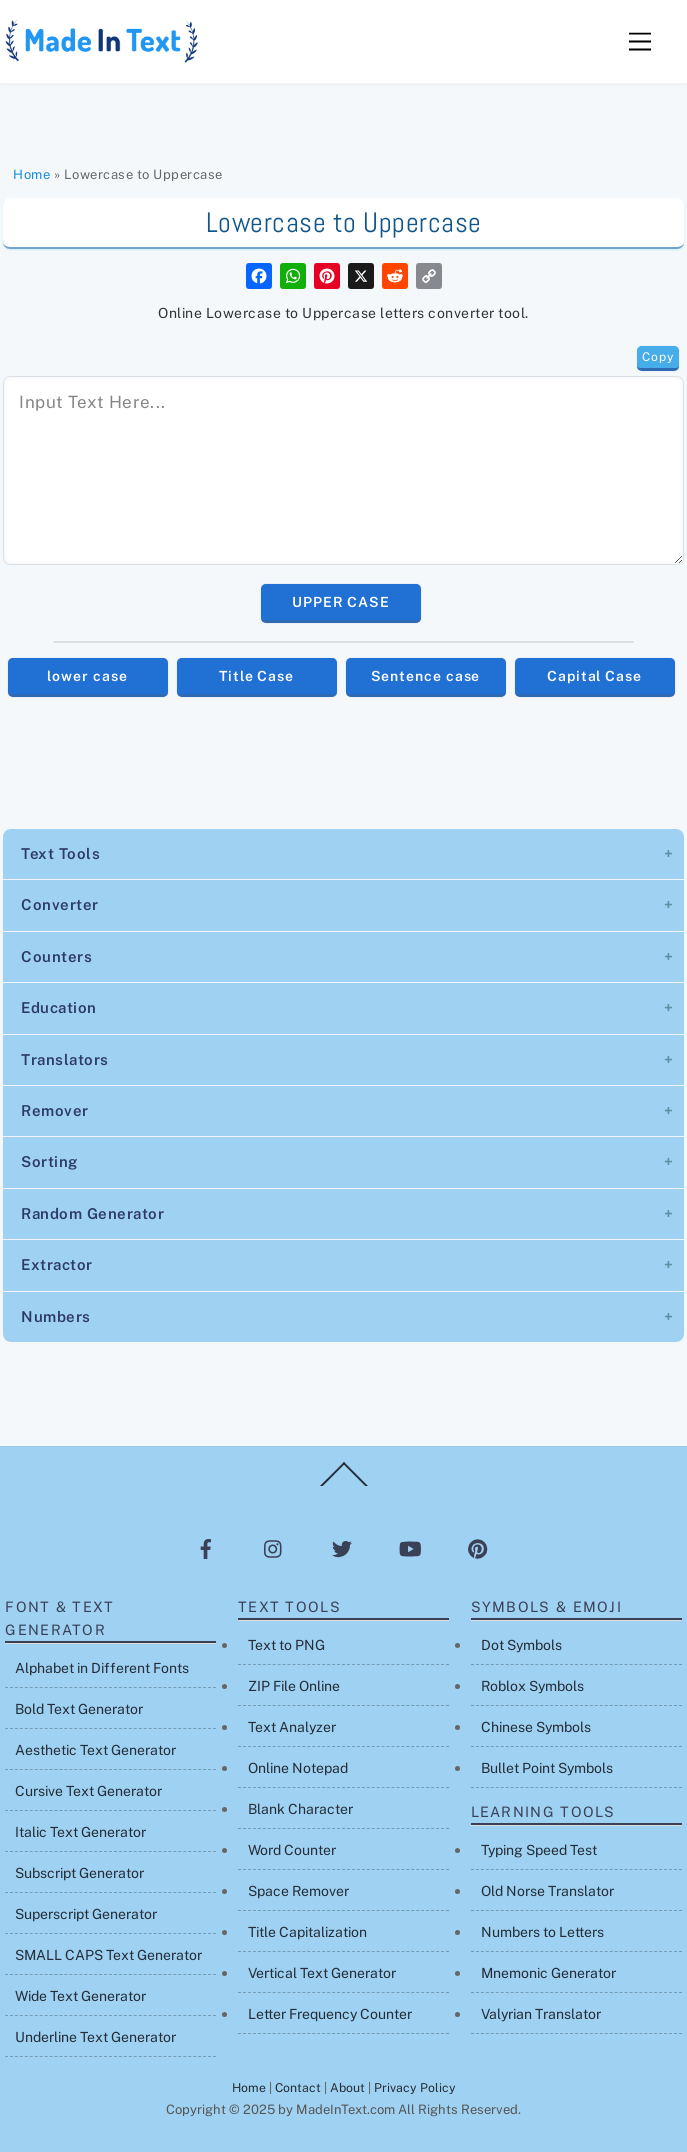 The height and width of the screenshot is (2152, 687). Describe the element at coordinates (274, 1548) in the screenshot. I see `[instagram]` at that location.